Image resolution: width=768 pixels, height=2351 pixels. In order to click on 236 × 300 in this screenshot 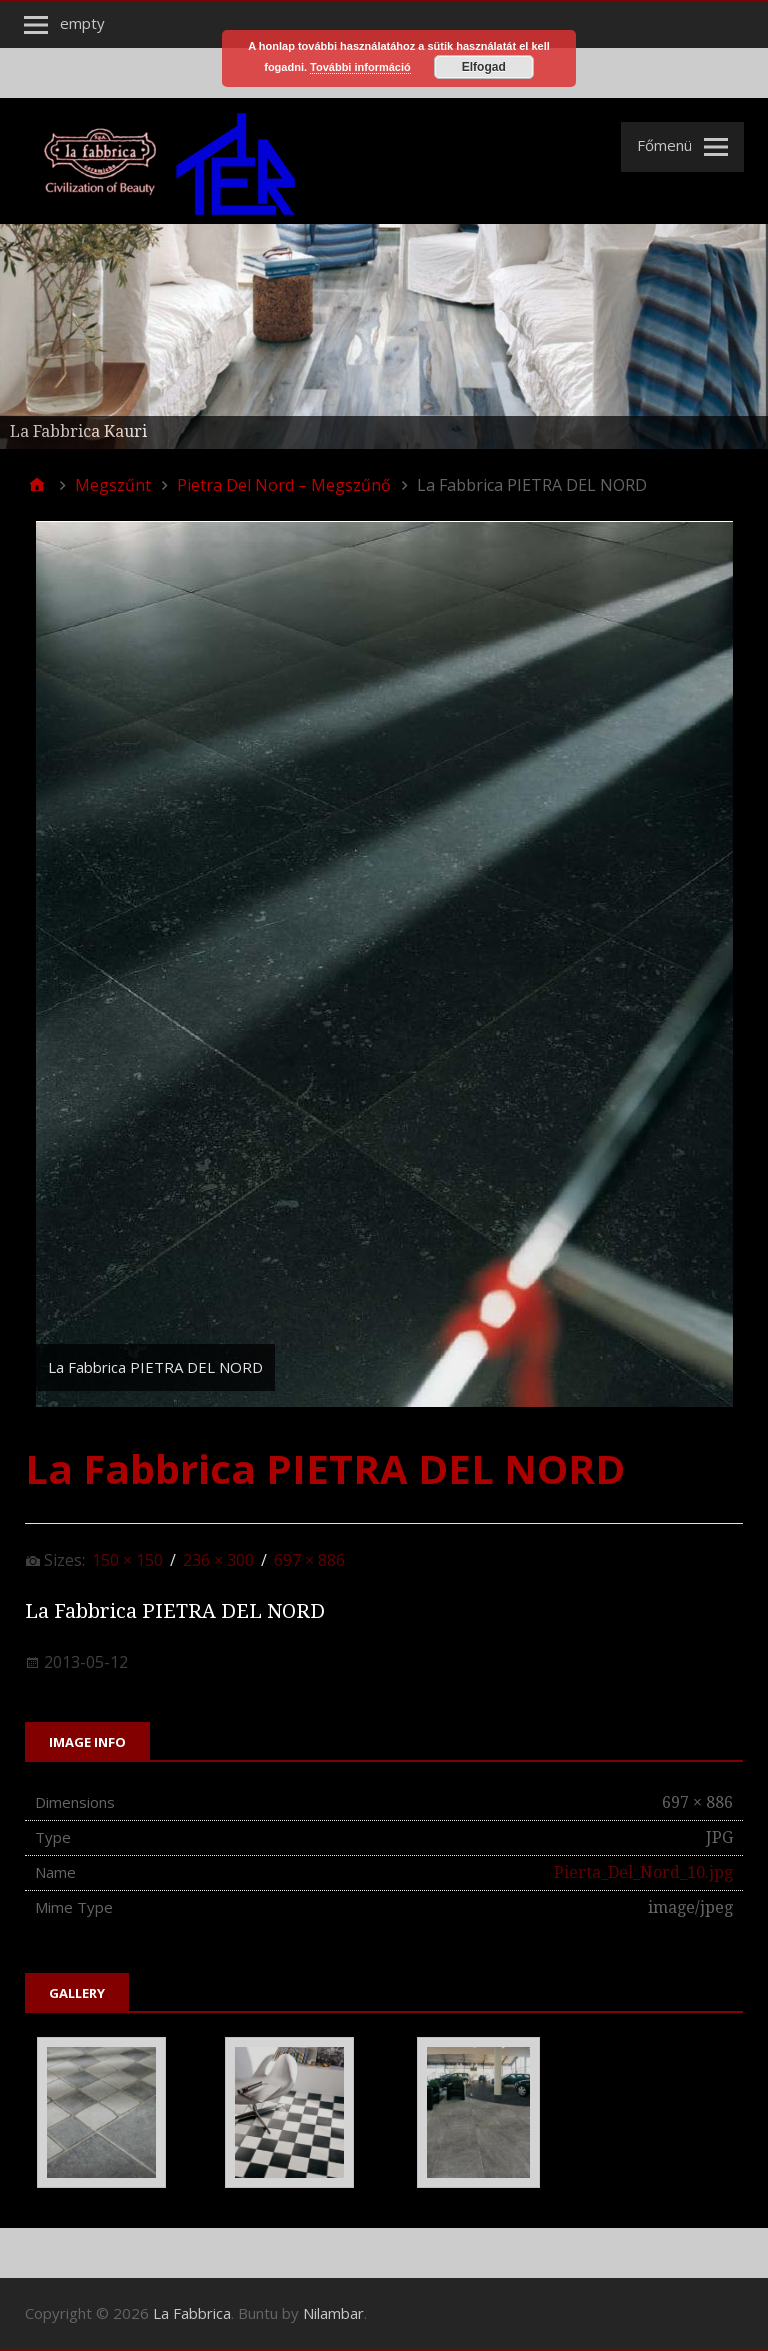, I will do `click(218, 1560)`.